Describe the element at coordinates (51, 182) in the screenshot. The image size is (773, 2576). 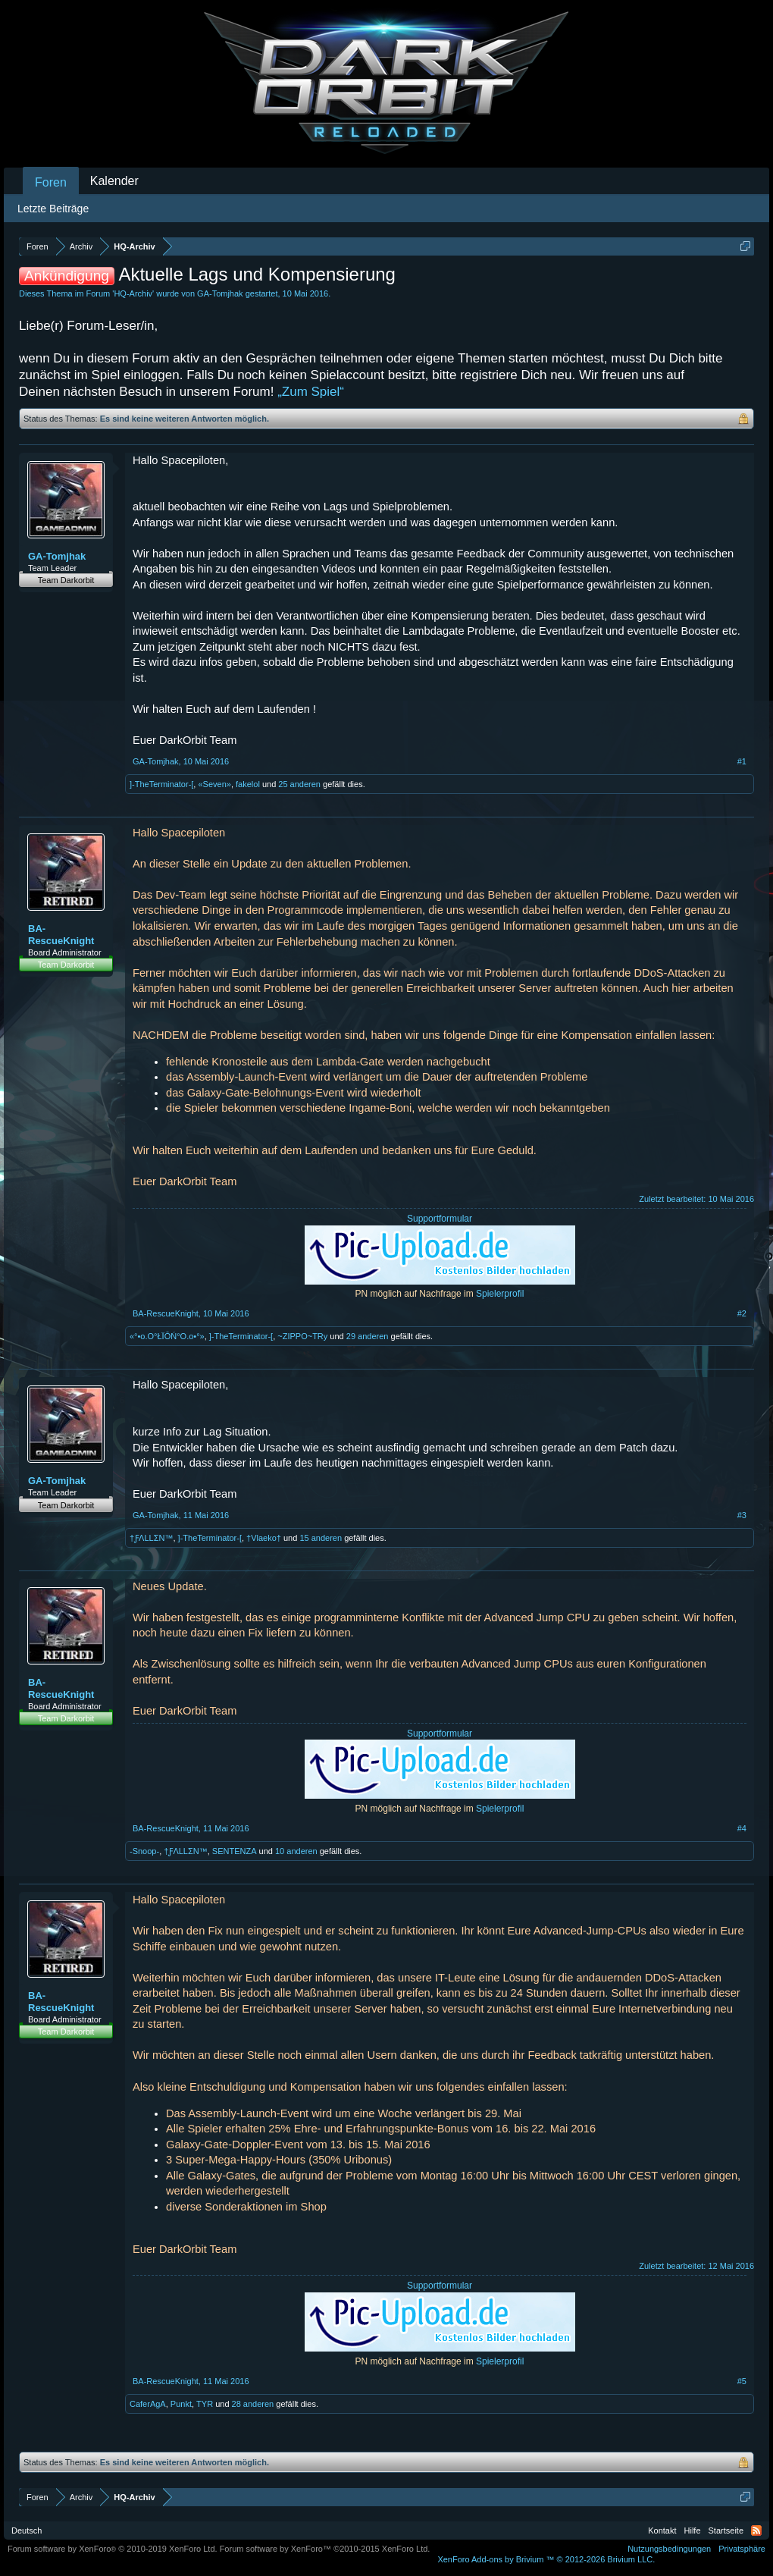
I see `Foren` at that location.